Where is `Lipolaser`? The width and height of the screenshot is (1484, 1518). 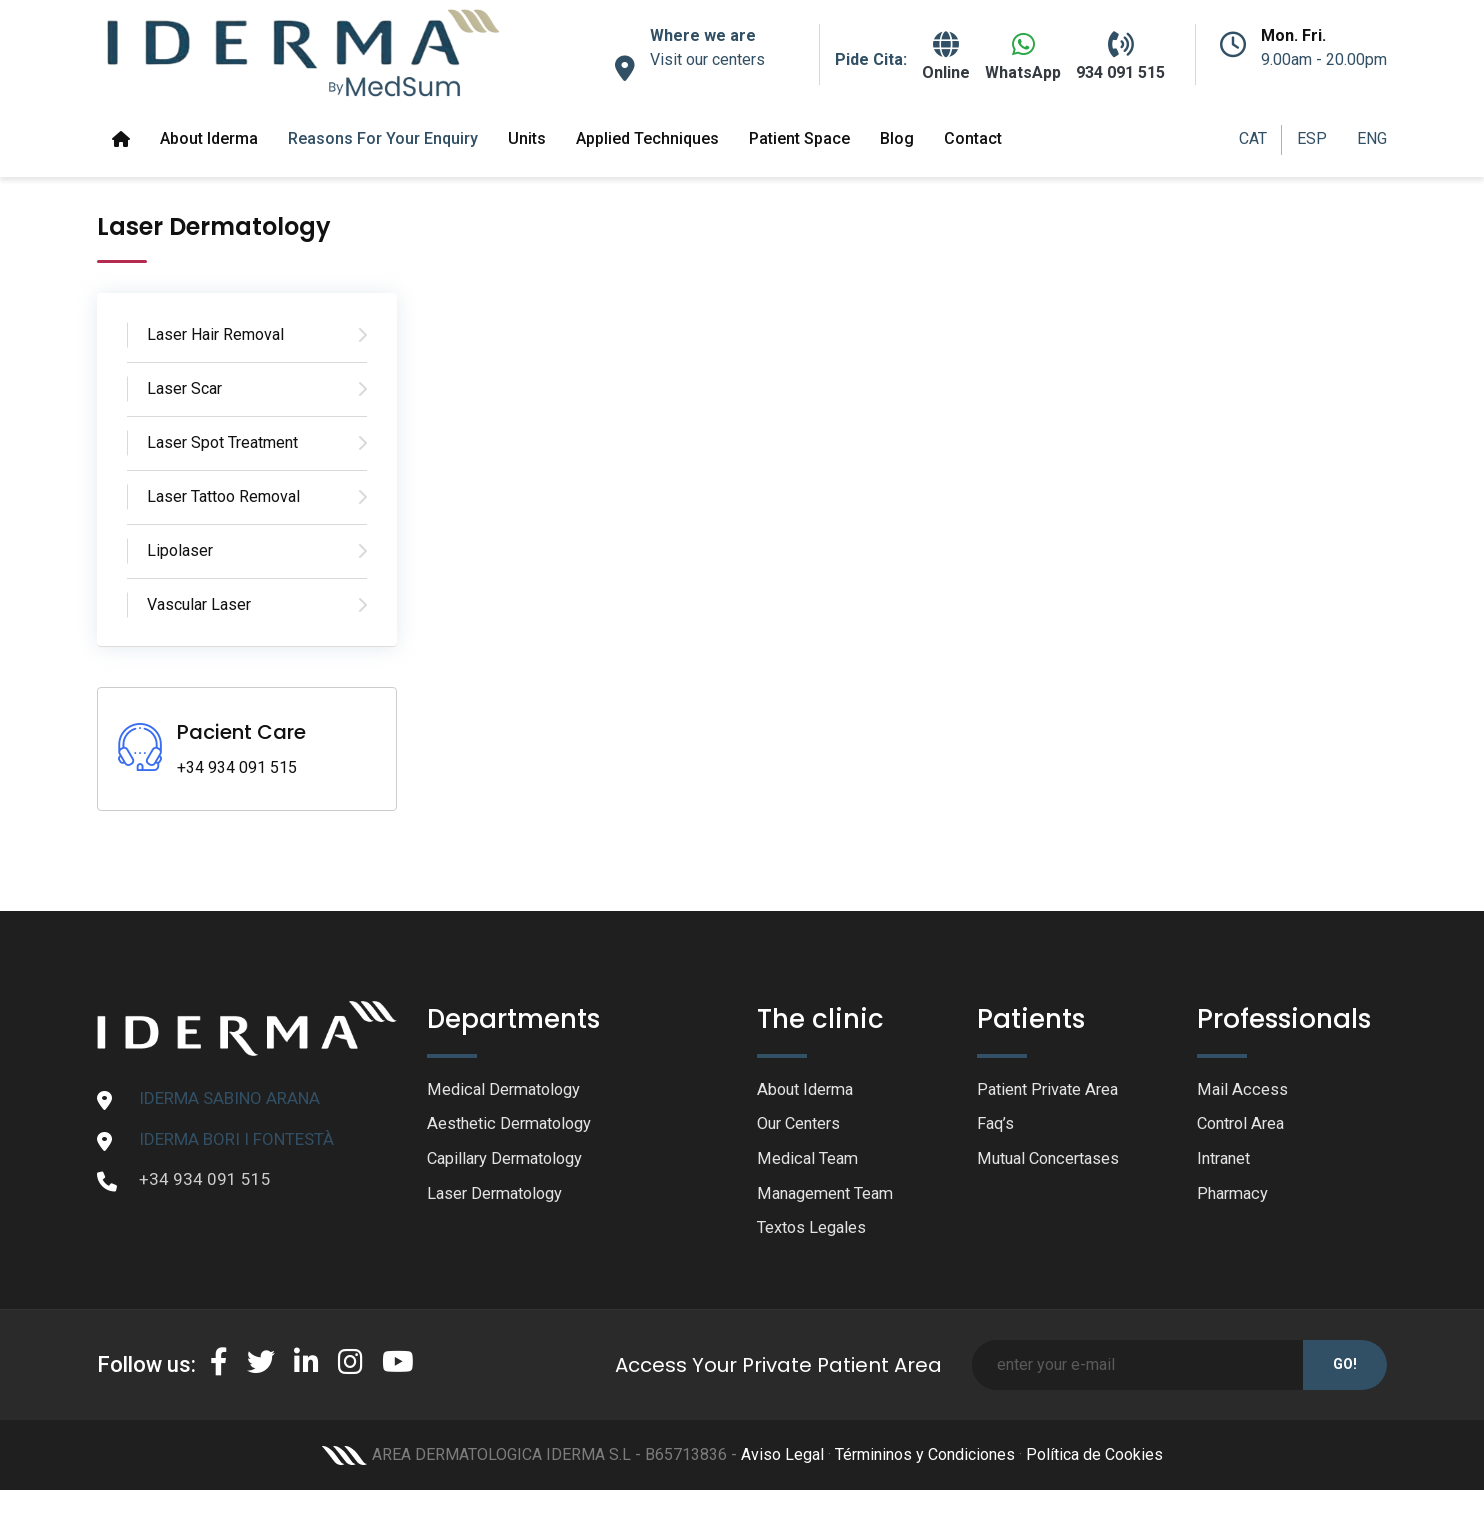
Lipolaser is located at coordinates (180, 550).